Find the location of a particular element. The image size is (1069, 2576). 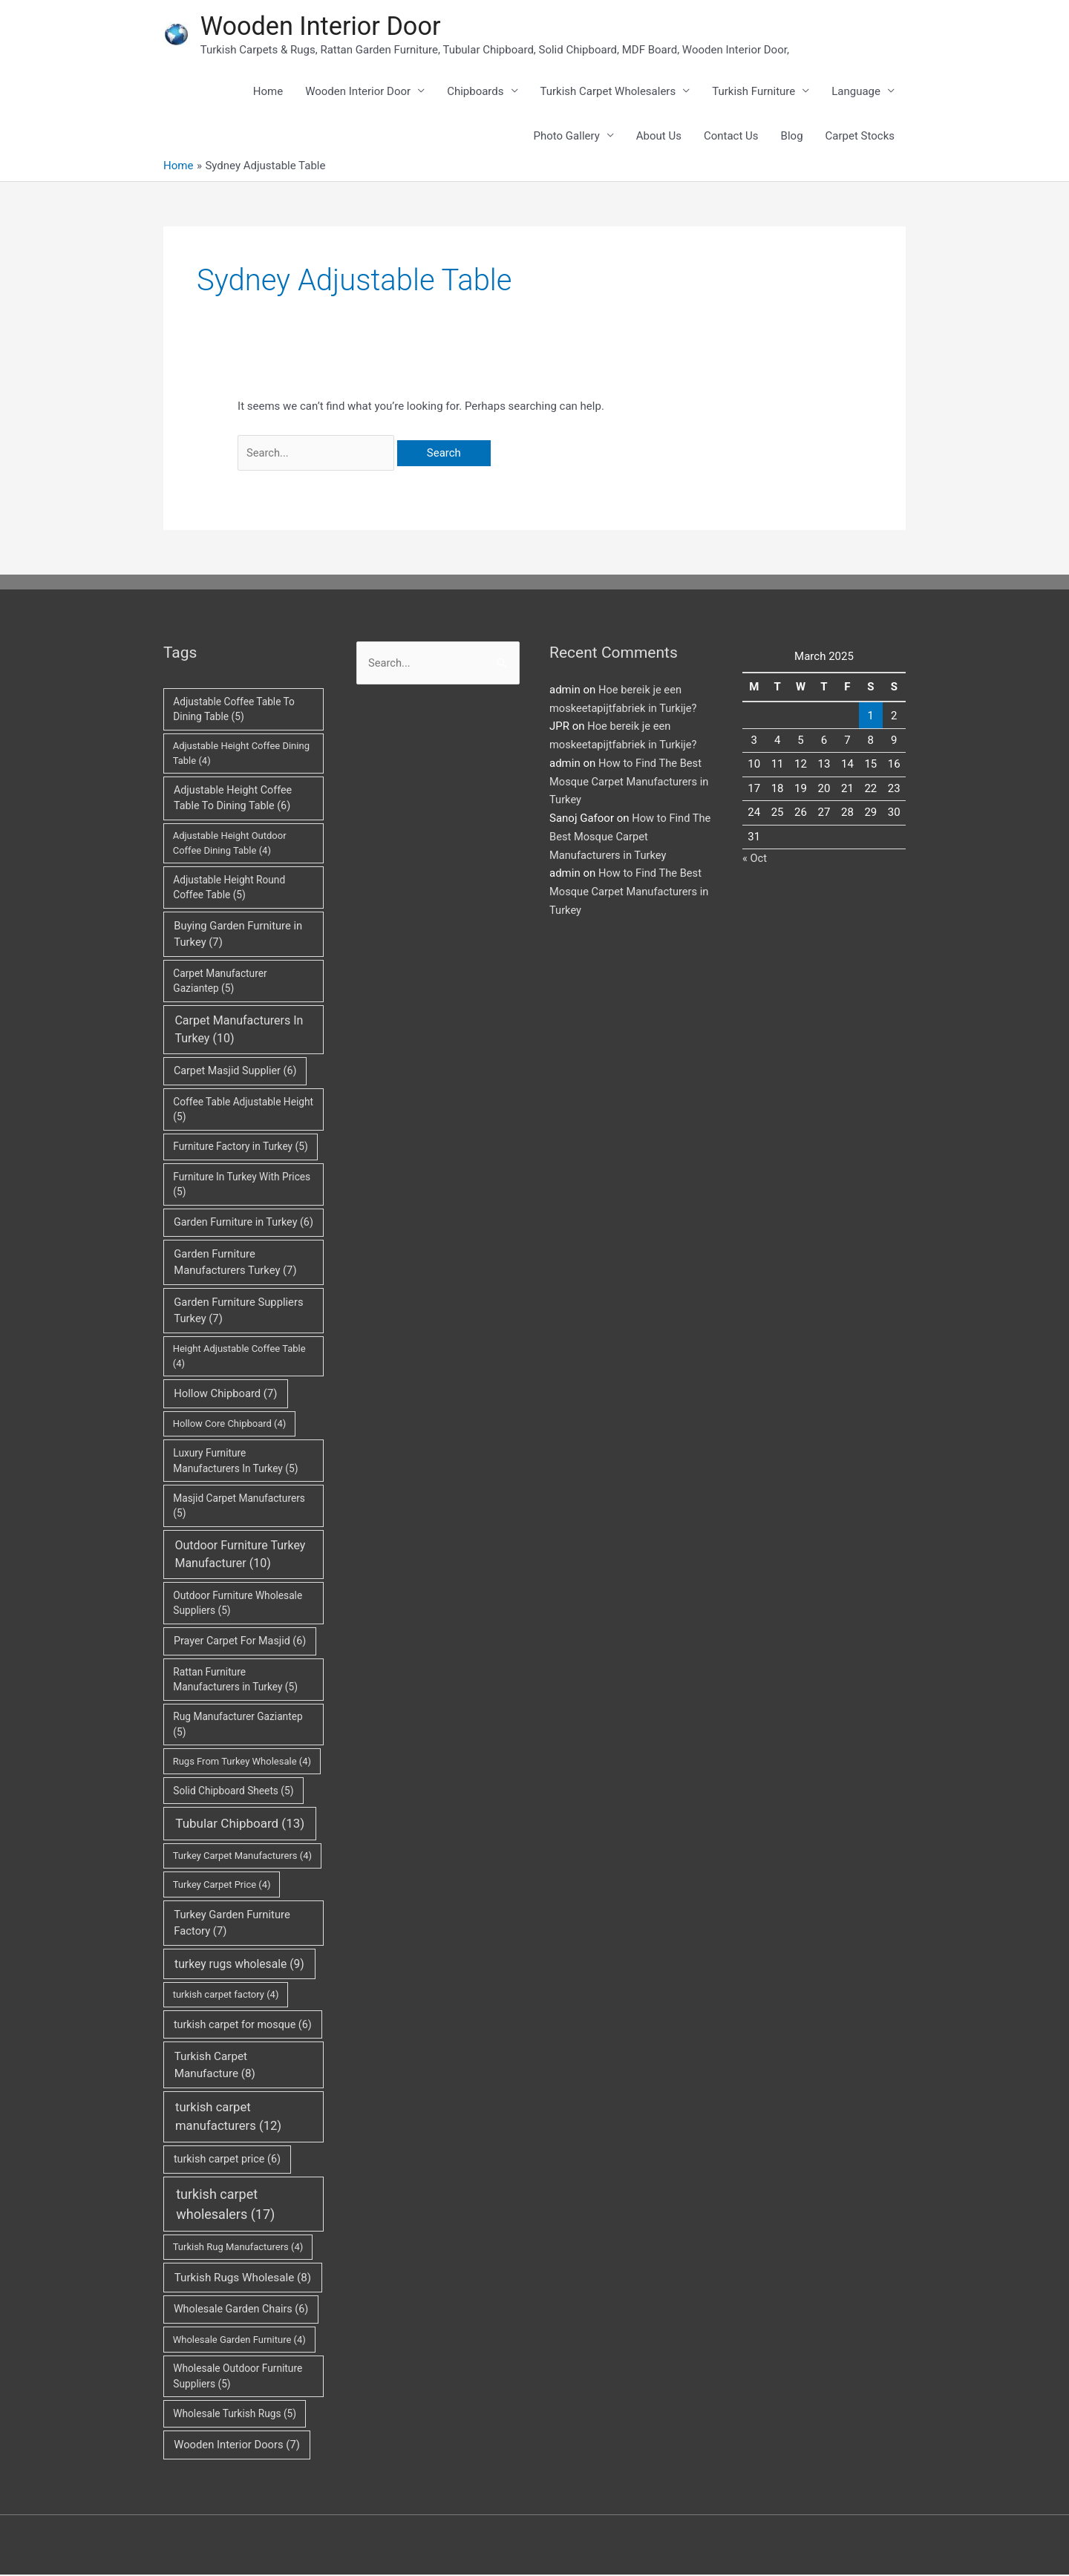

Height Adjustable Coffee Table [Height Adjustable Coffee Table (4 items)] is located at coordinates (239, 1358).